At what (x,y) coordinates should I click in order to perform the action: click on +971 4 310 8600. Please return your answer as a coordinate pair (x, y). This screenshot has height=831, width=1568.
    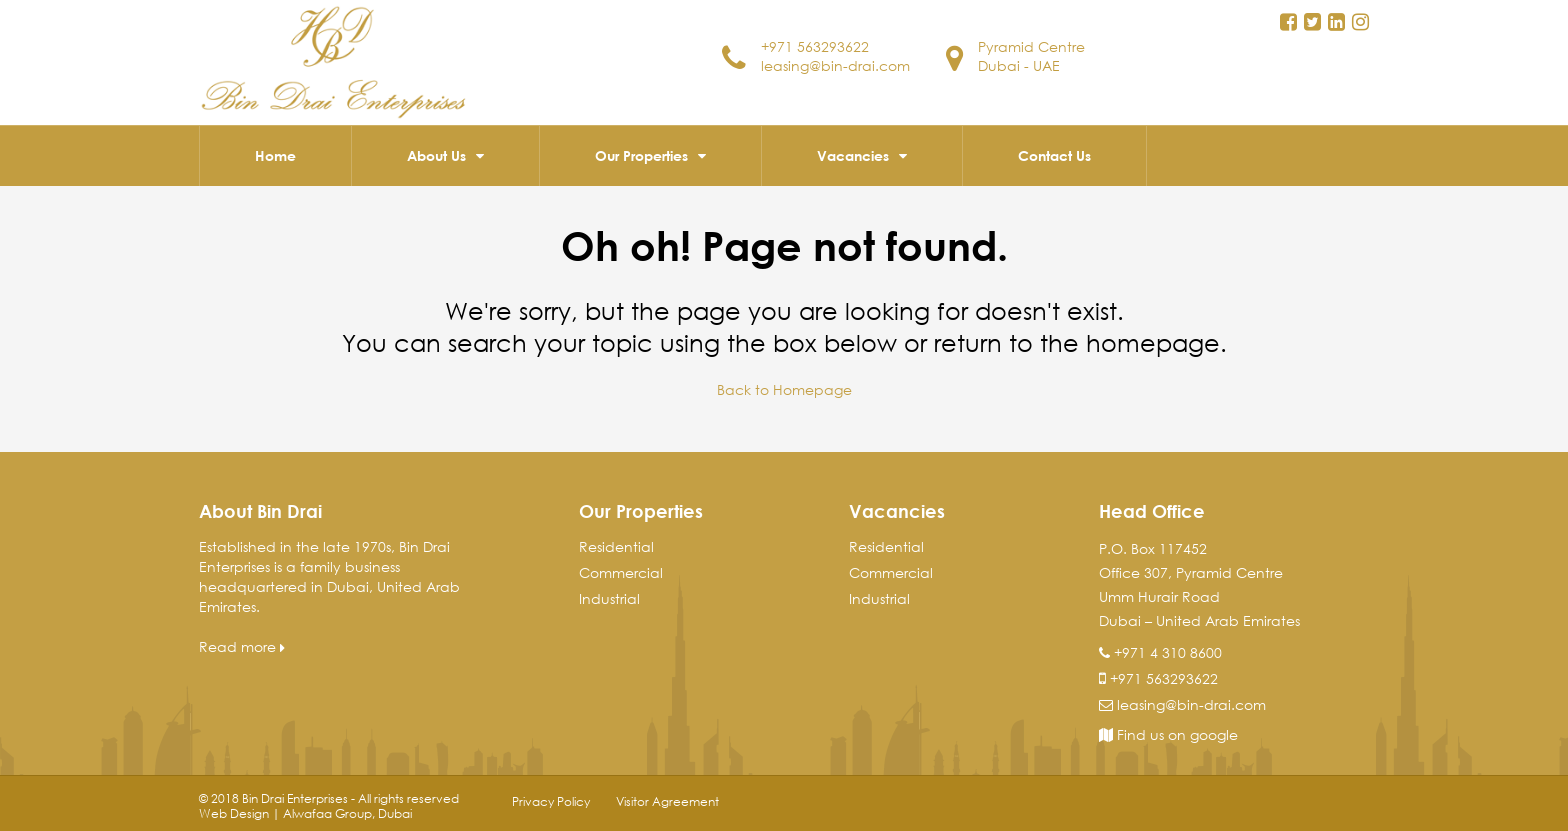
    Looking at the image, I should click on (1168, 652).